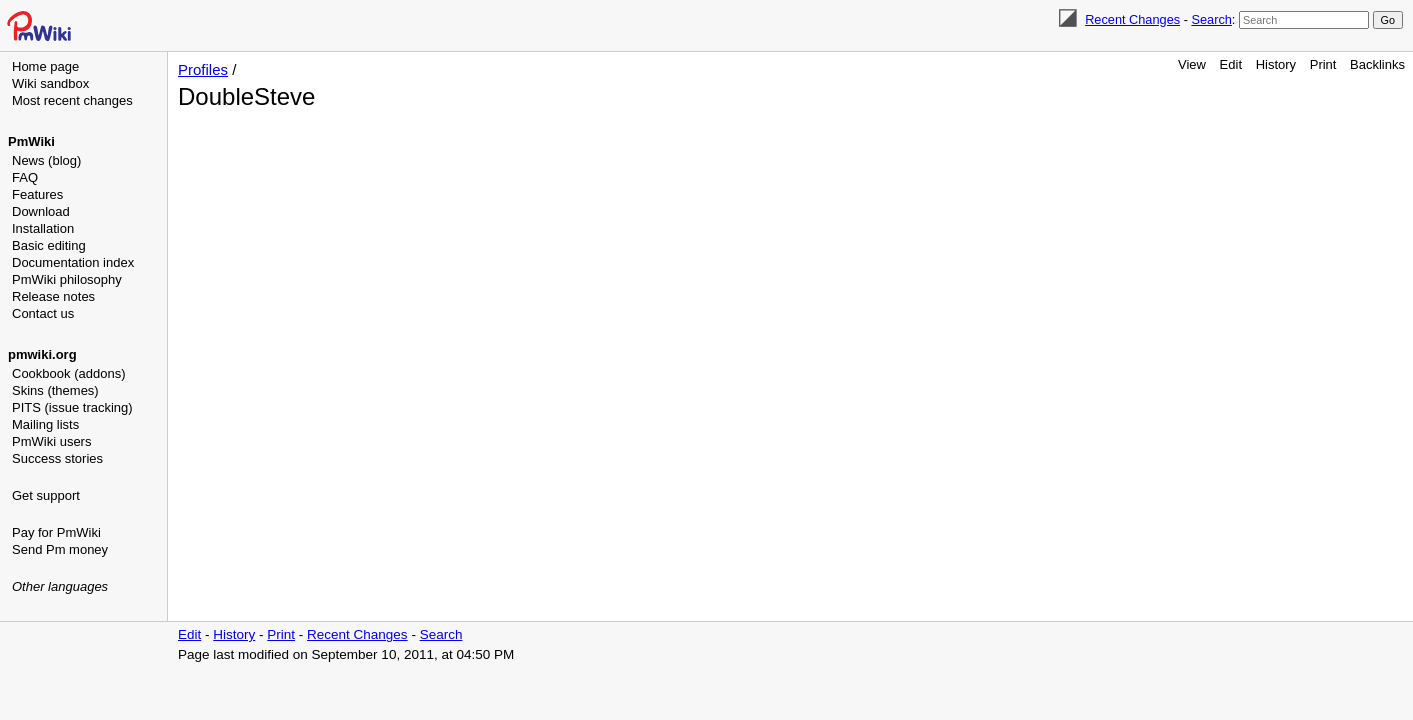 The width and height of the screenshot is (1413, 720). Describe the element at coordinates (56, 532) in the screenshot. I see `Pay for PmWiki` at that location.